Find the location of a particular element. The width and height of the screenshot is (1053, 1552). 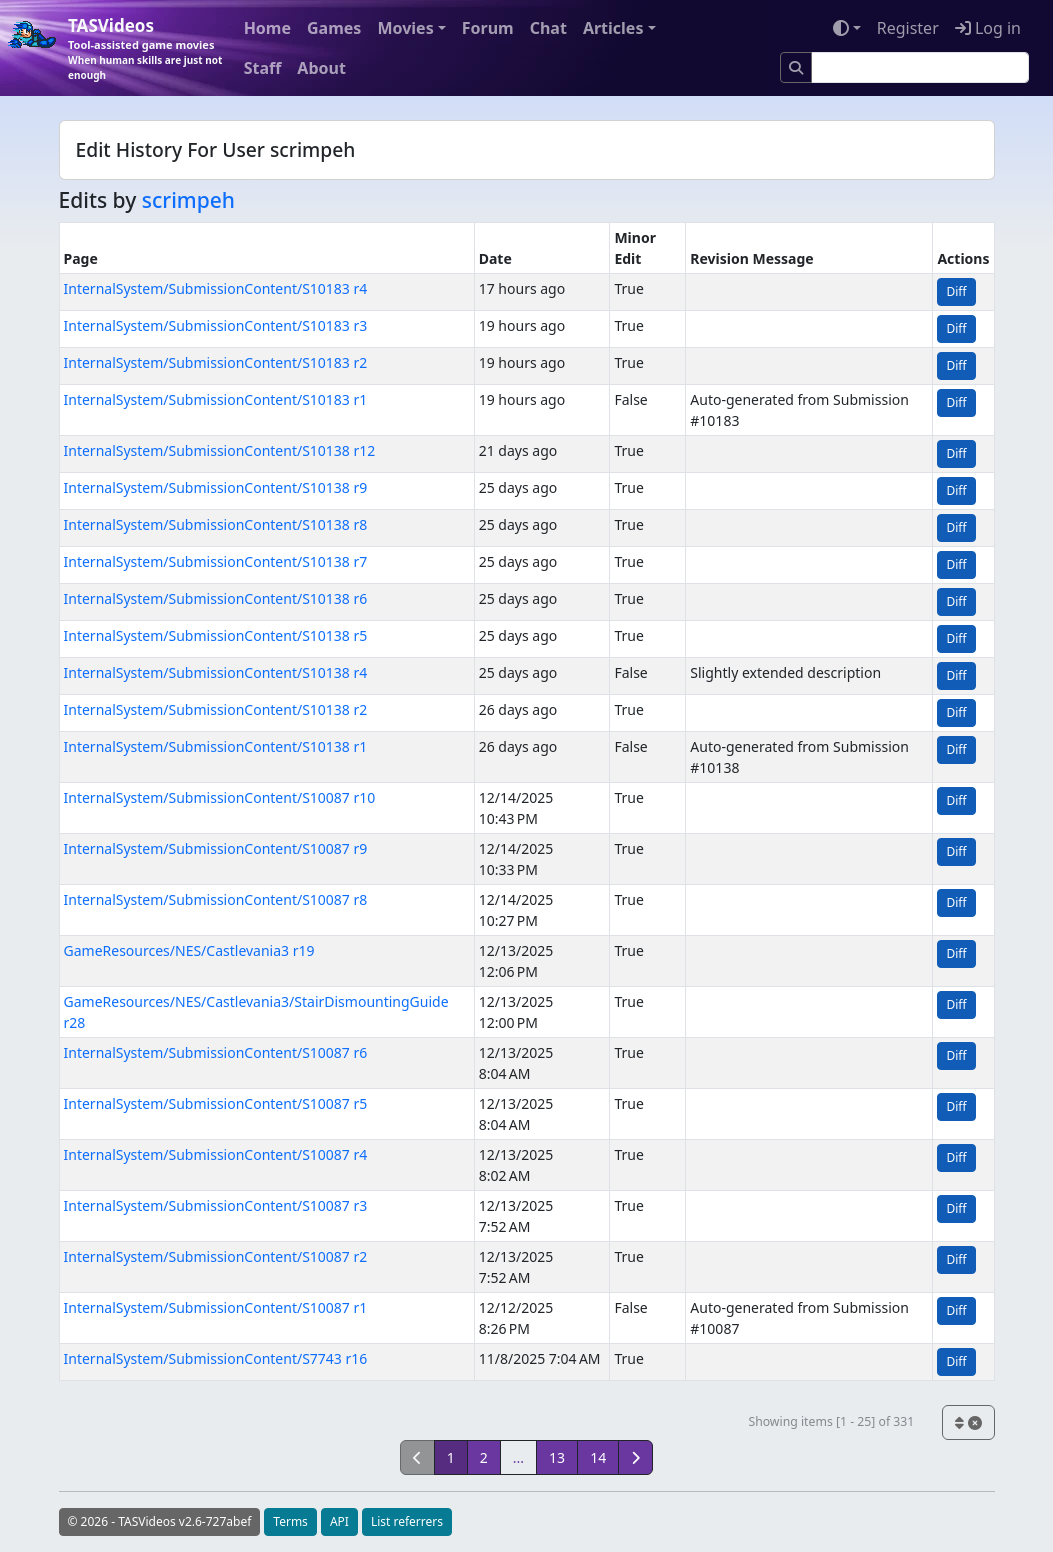

InternalSystem/SubmissionContent/S7743 r16 is located at coordinates (216, 1358).